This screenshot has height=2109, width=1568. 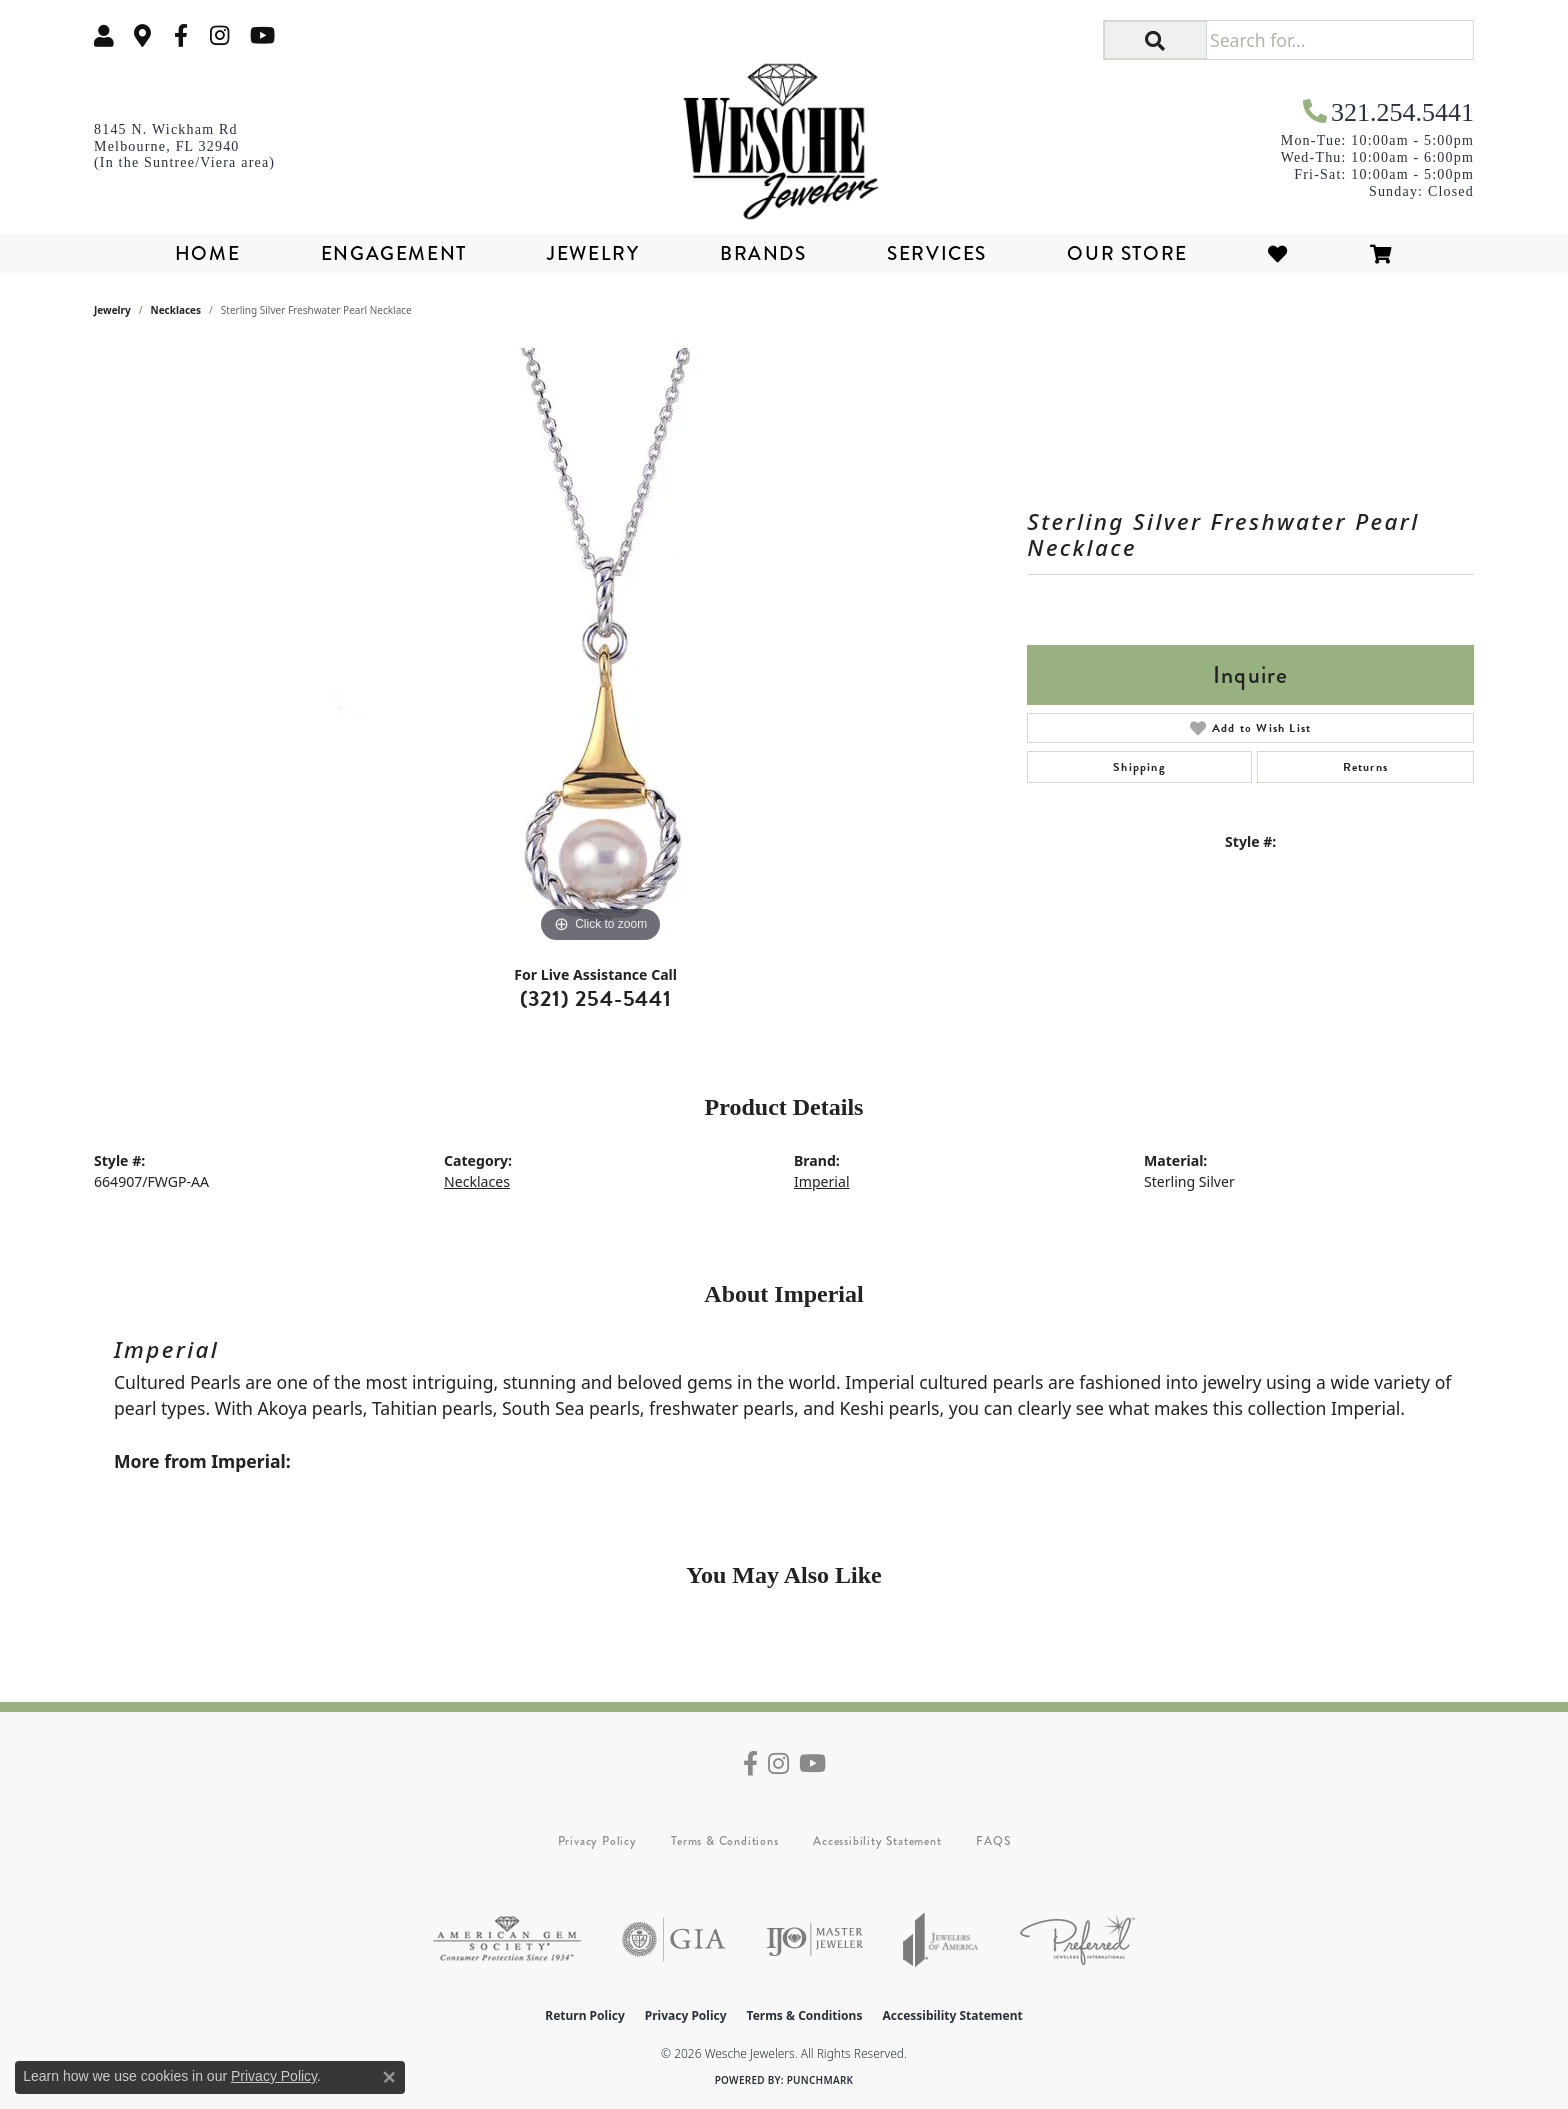 I want to click on Returns, so click(x=1365, y=767).